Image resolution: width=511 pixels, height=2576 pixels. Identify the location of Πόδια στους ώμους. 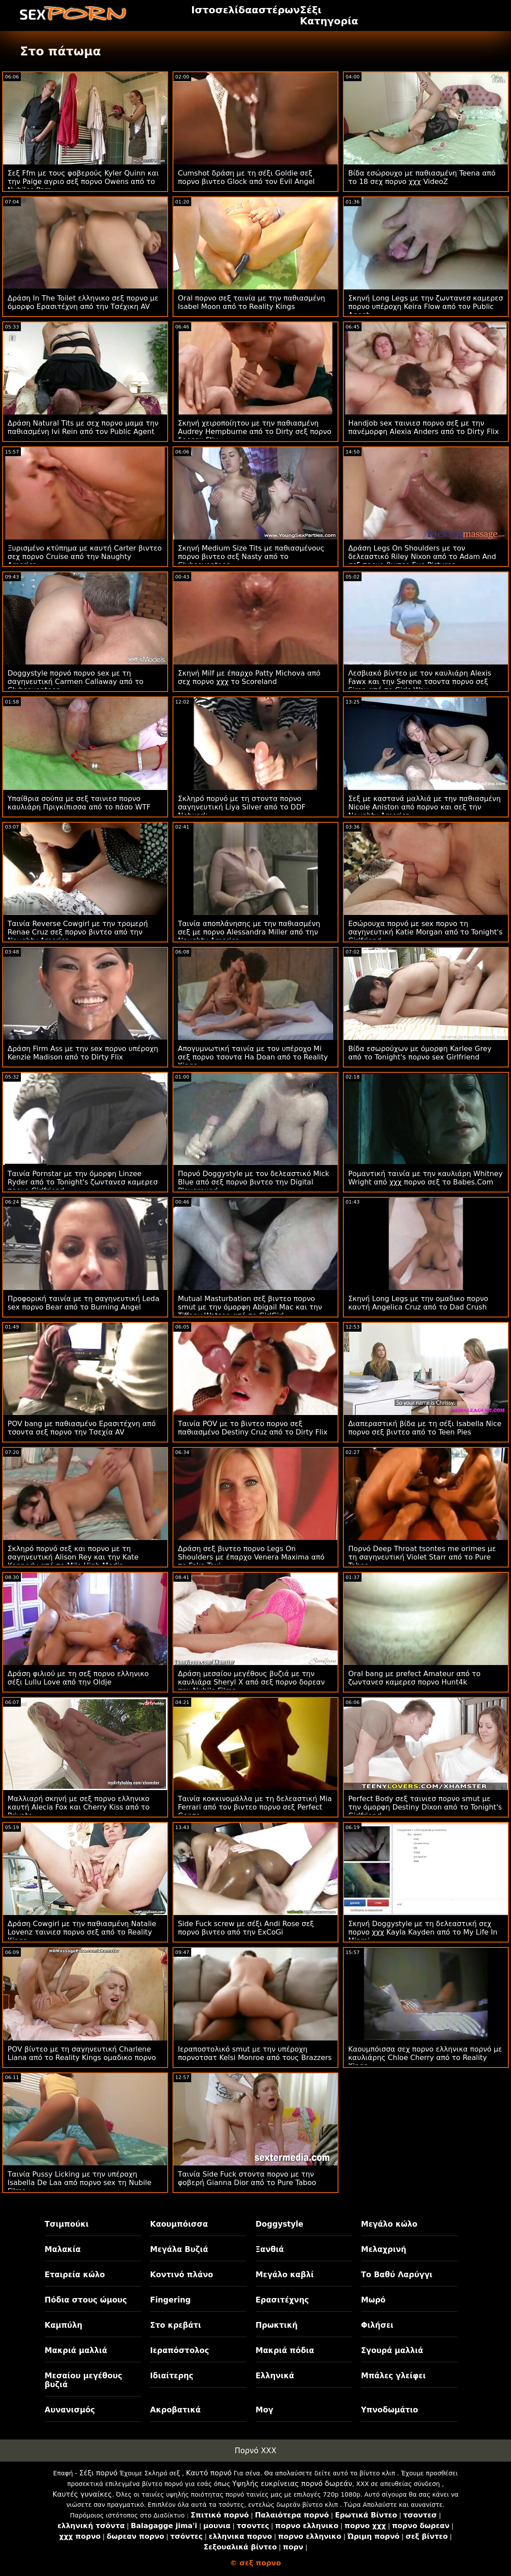
(86, 2299).